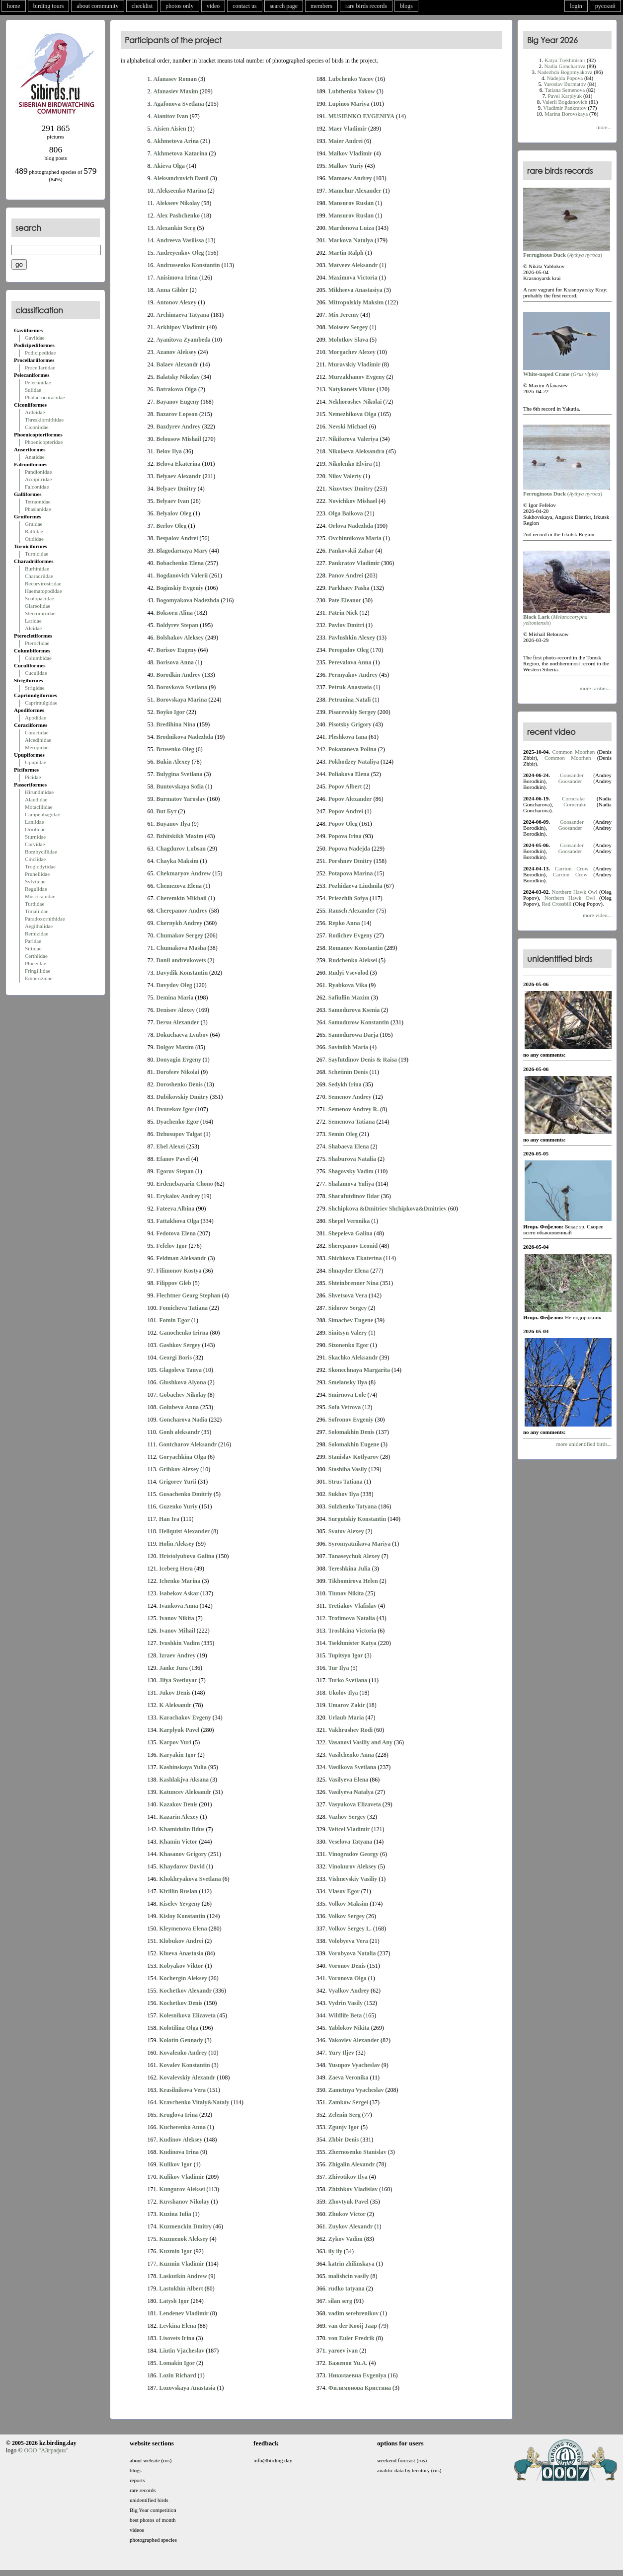 The width and height of the screenshot is (623, 2576). I want to click on Zelenin Serg, so click(344, 2114).